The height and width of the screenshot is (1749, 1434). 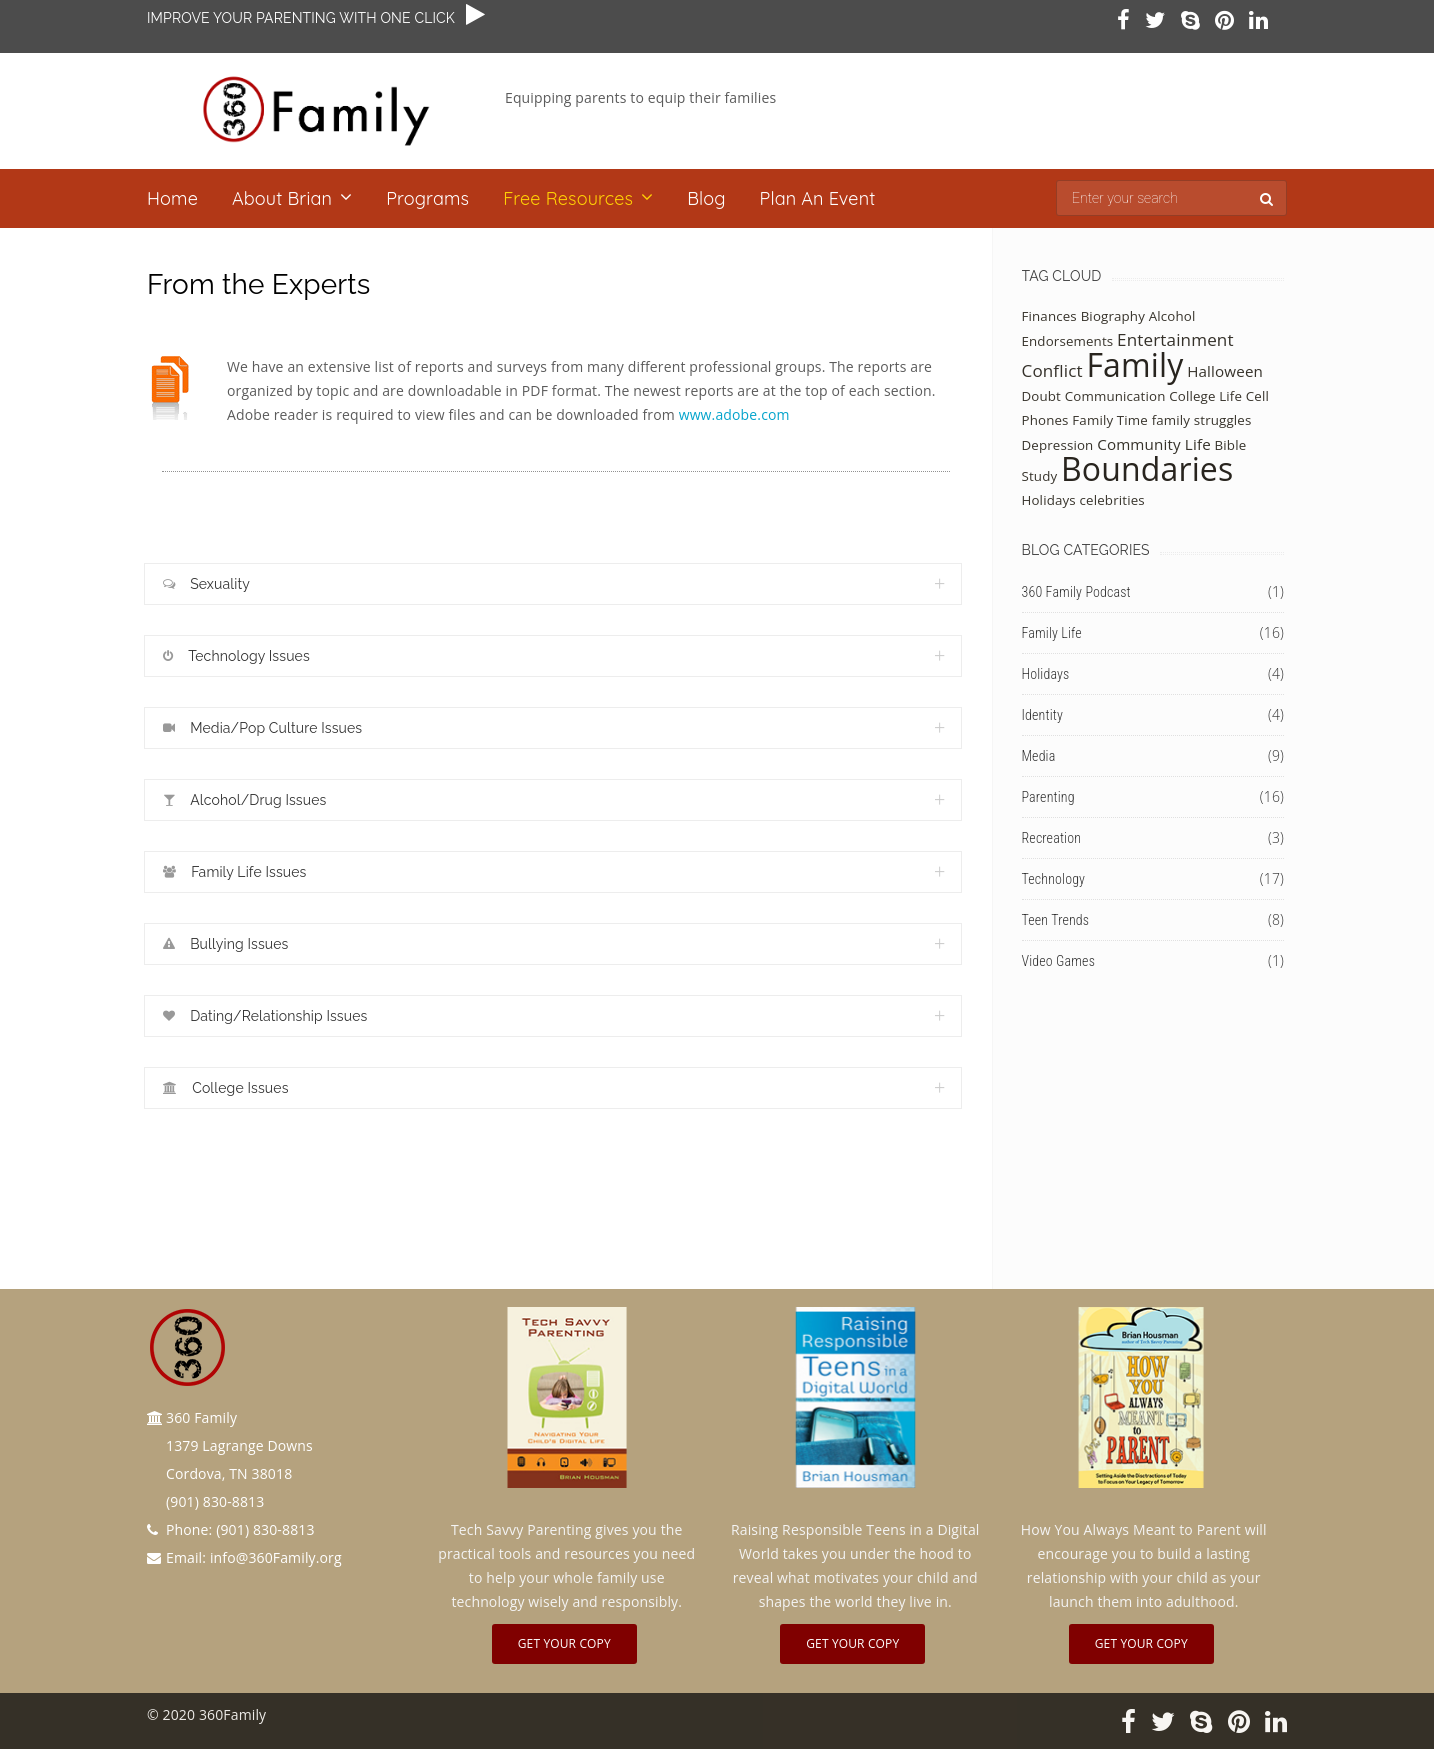 What do you see at coordinates (1172, 316) in the screenshot?
I see `Alcohol` at bounding box center [1172, 316].